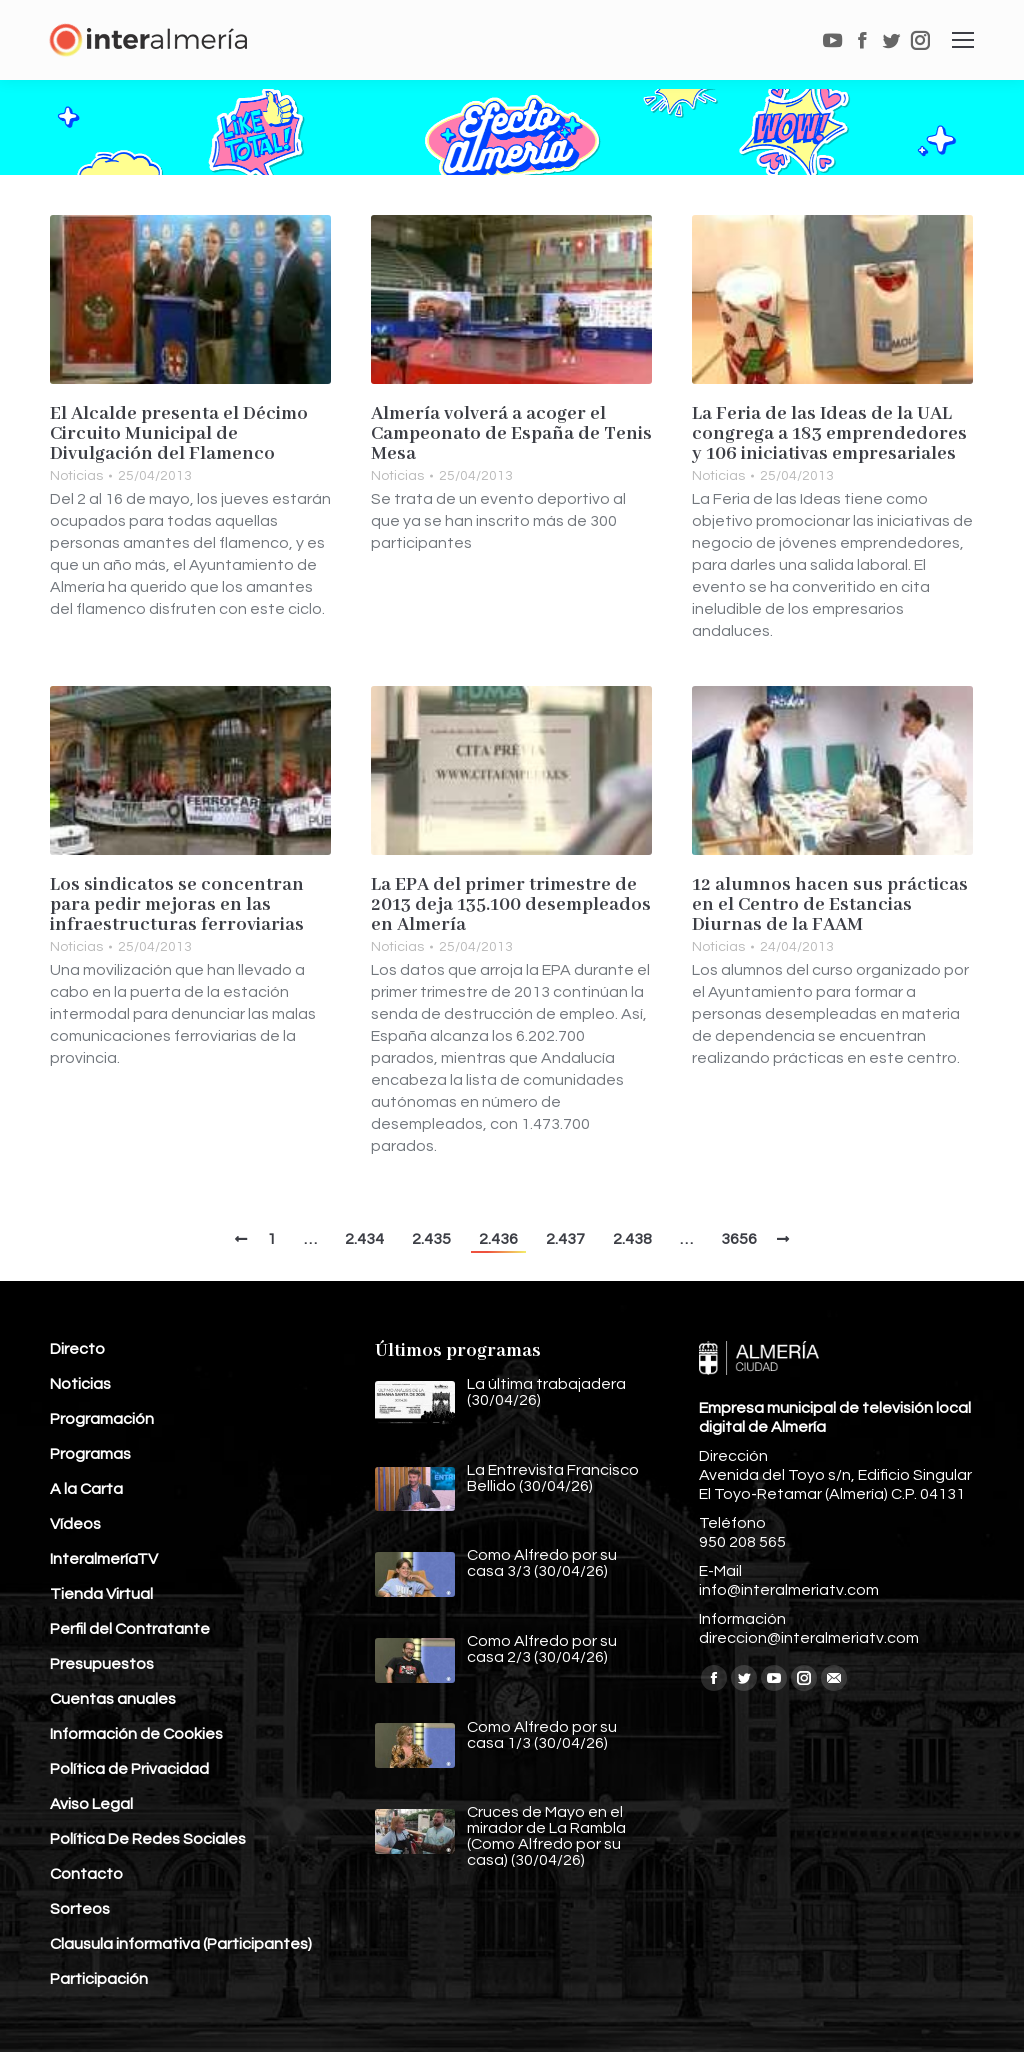  What do you see at coordinates (104, 1559) in the screenshot?
I see `InteralmeríaTV` at bounding box center [104, 1559].